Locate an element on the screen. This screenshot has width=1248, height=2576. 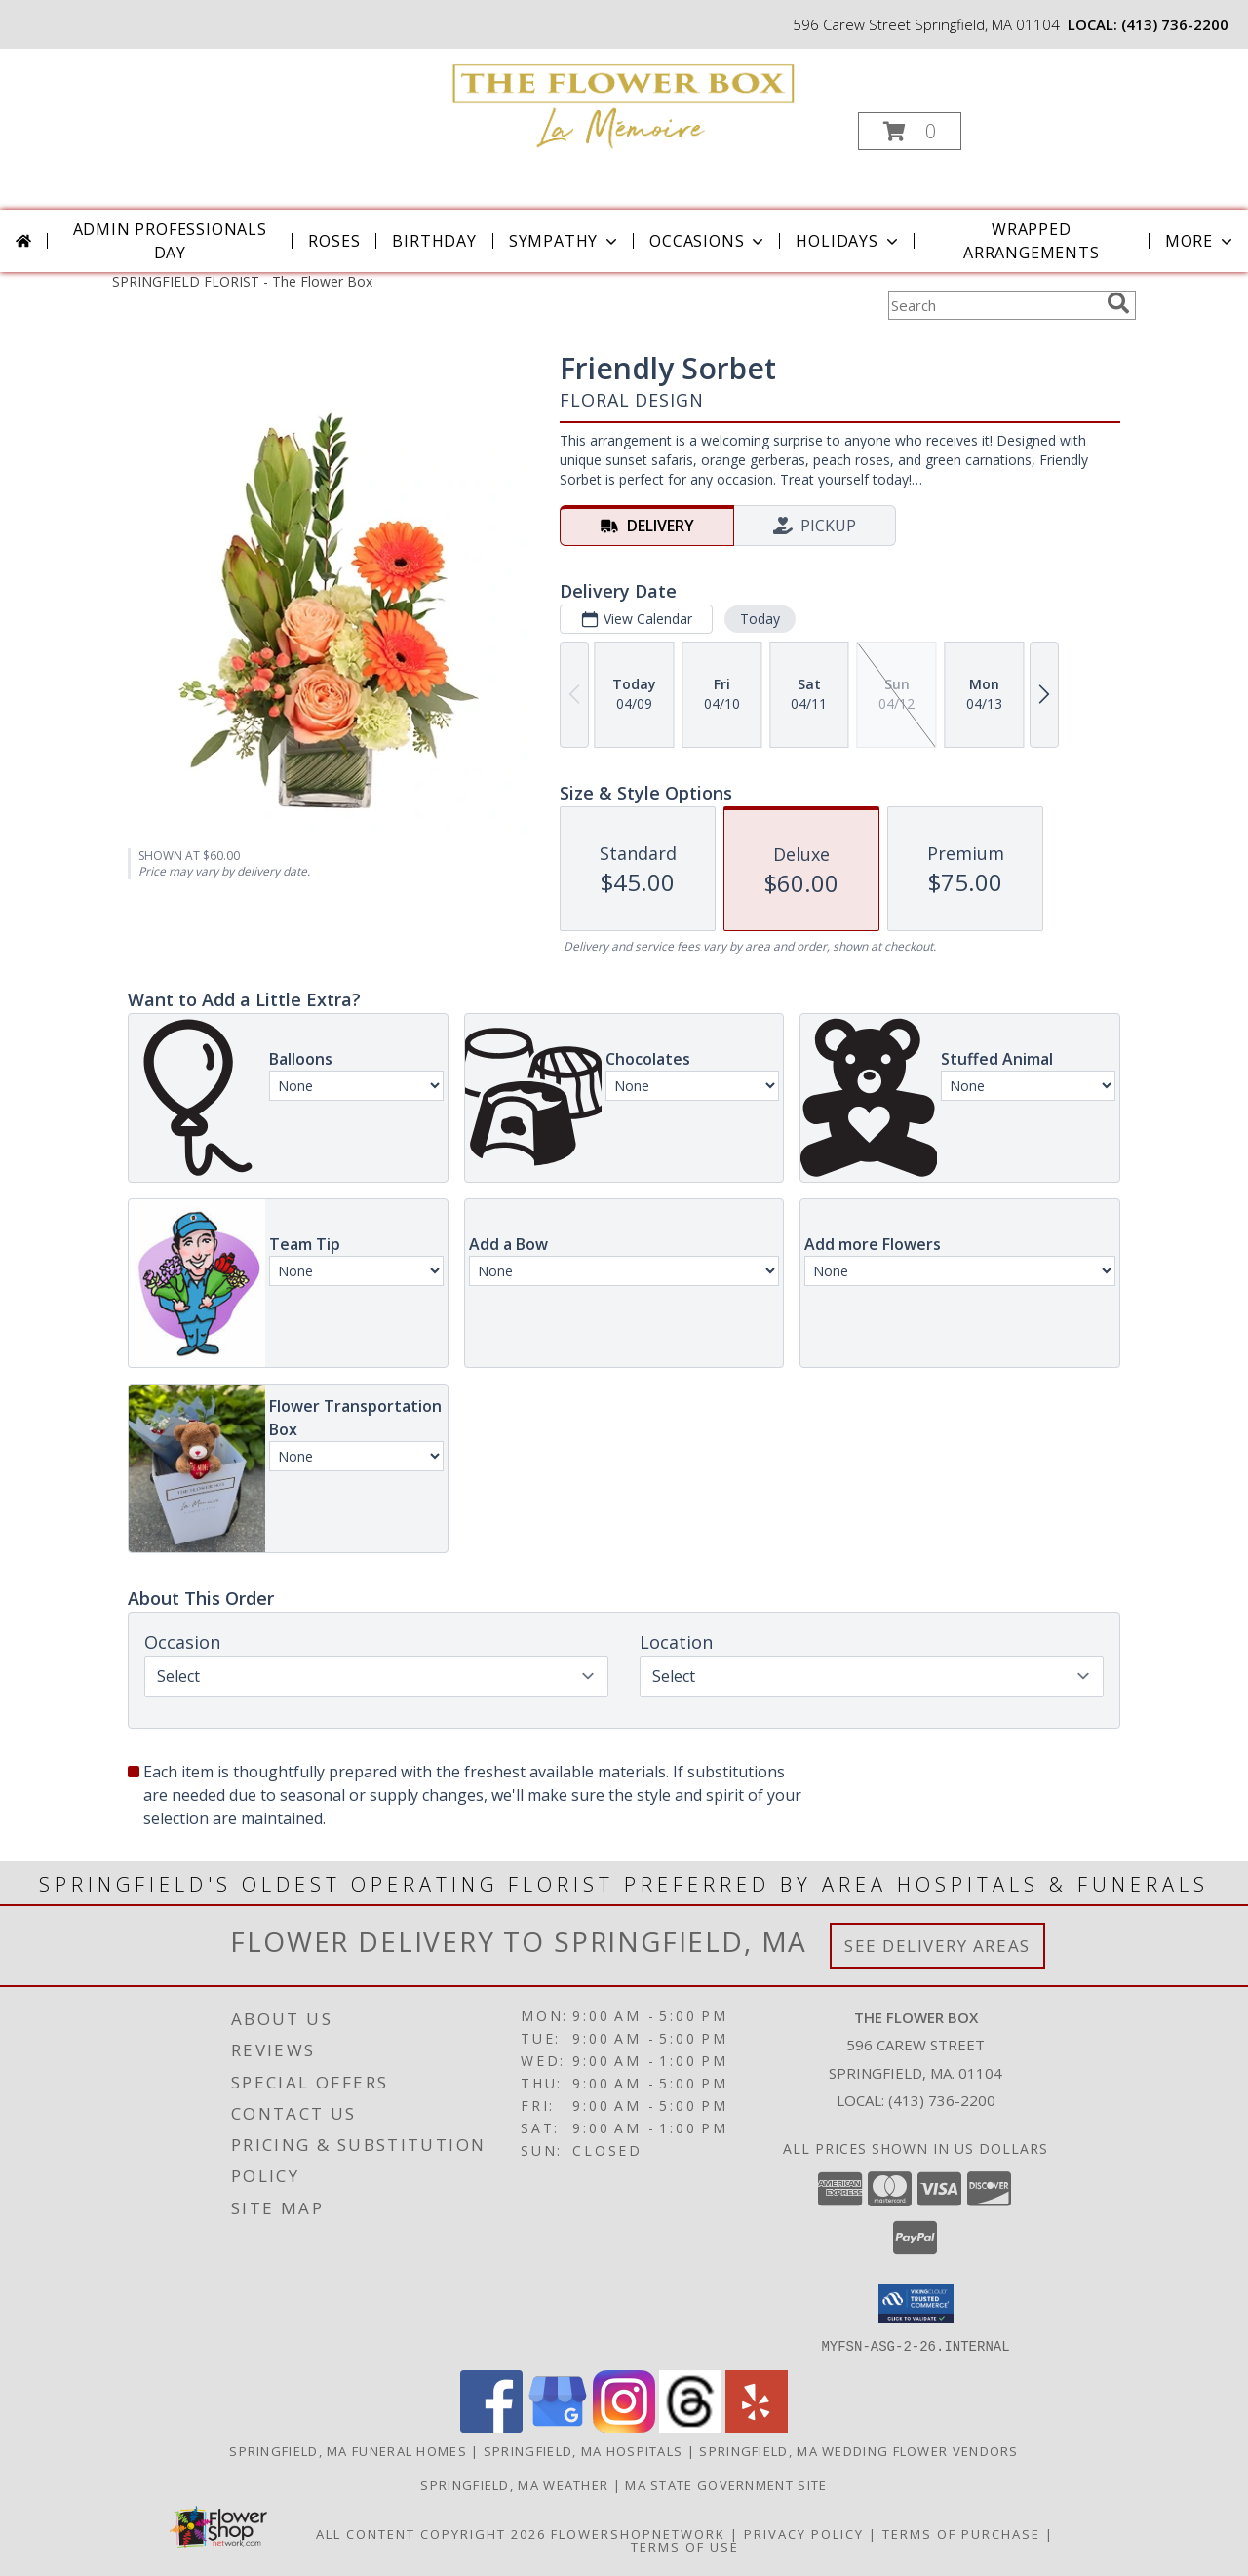
Privacy Policy [Open Privacy Policy in new window] is located at coordinates (804, 2533).